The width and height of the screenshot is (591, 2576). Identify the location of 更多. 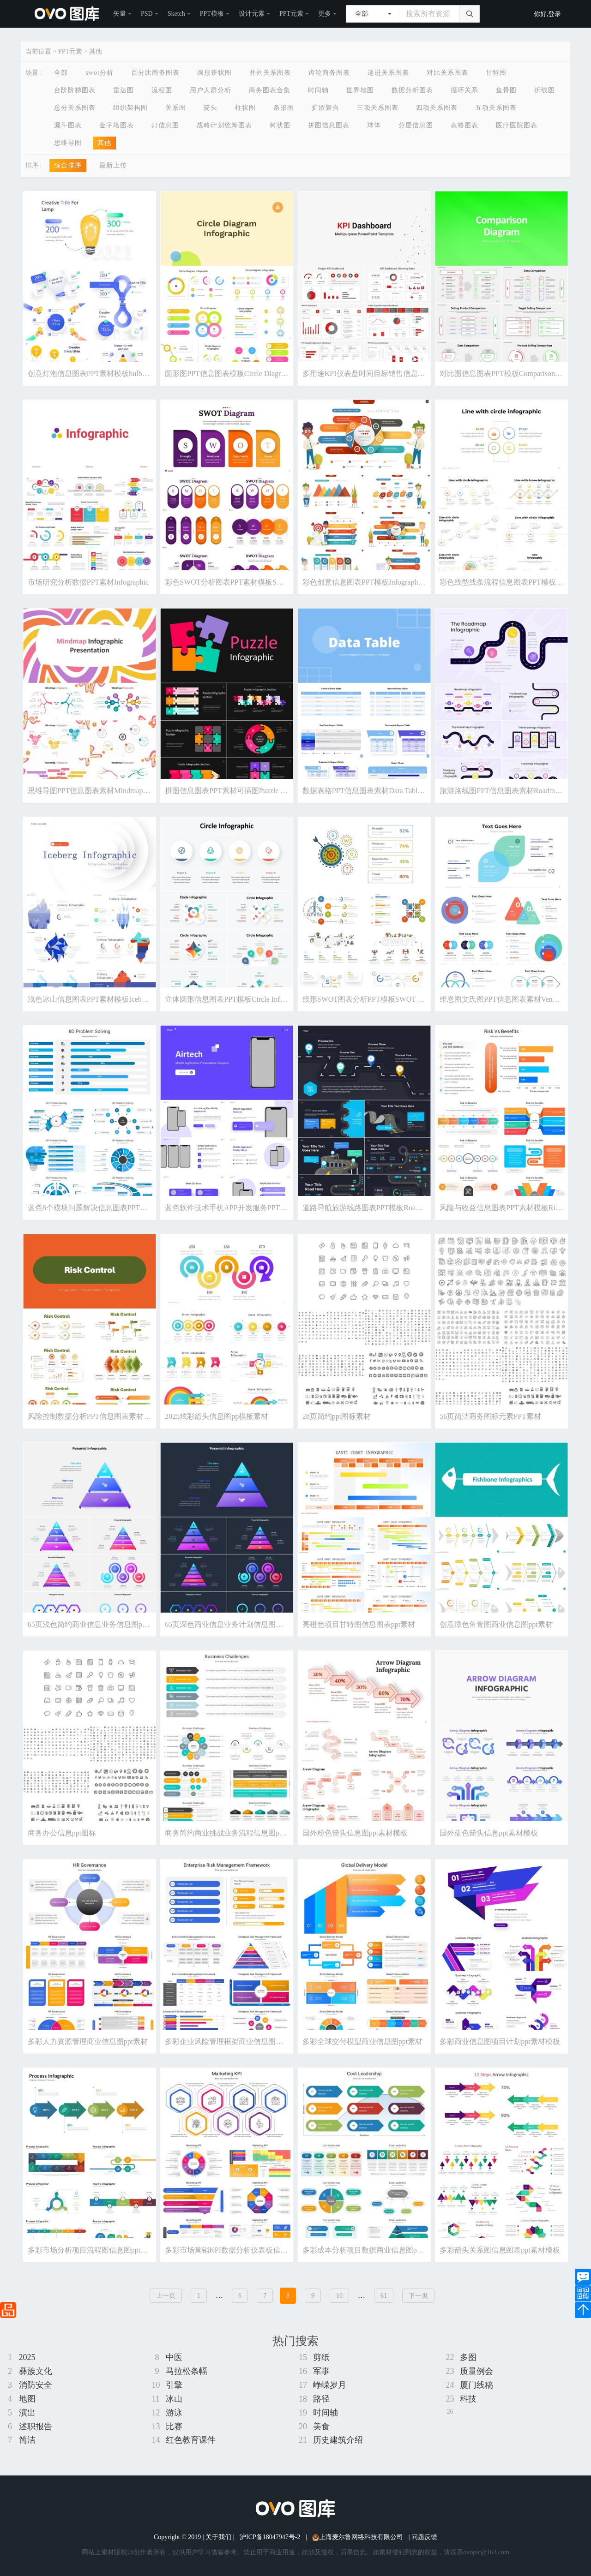
(324, 13).